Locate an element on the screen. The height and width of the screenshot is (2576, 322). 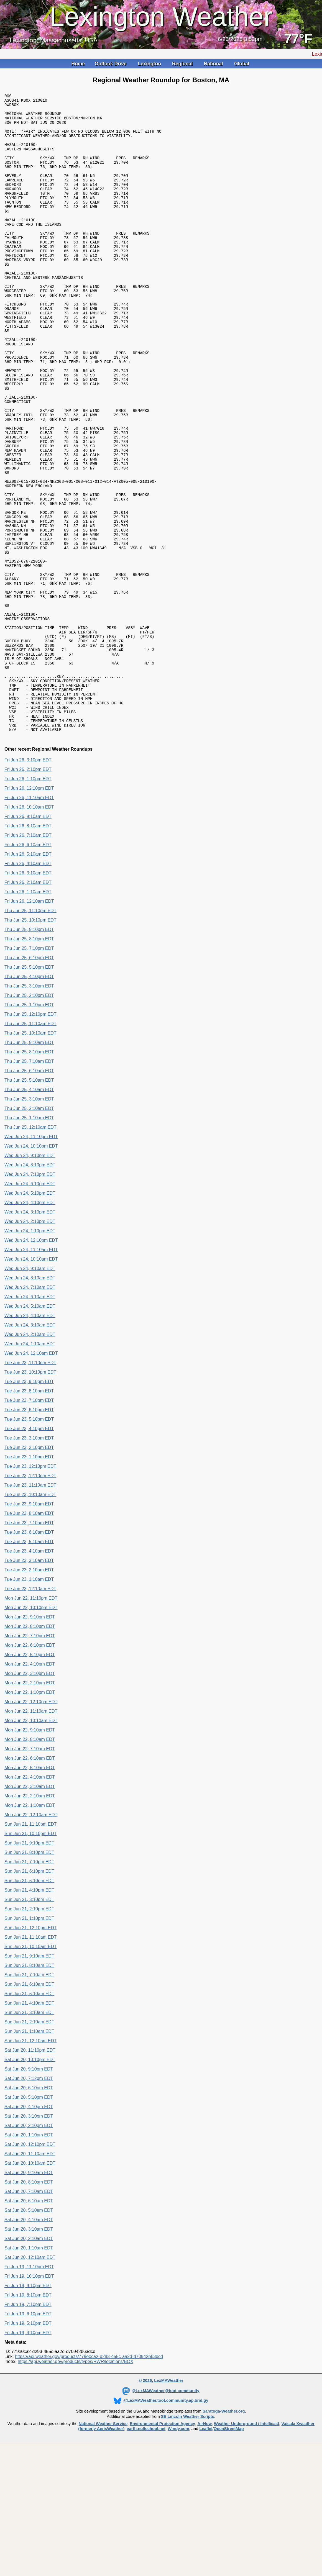
Thu Jun 25, 6:10am EDT is located at coordinates (29, 1192).